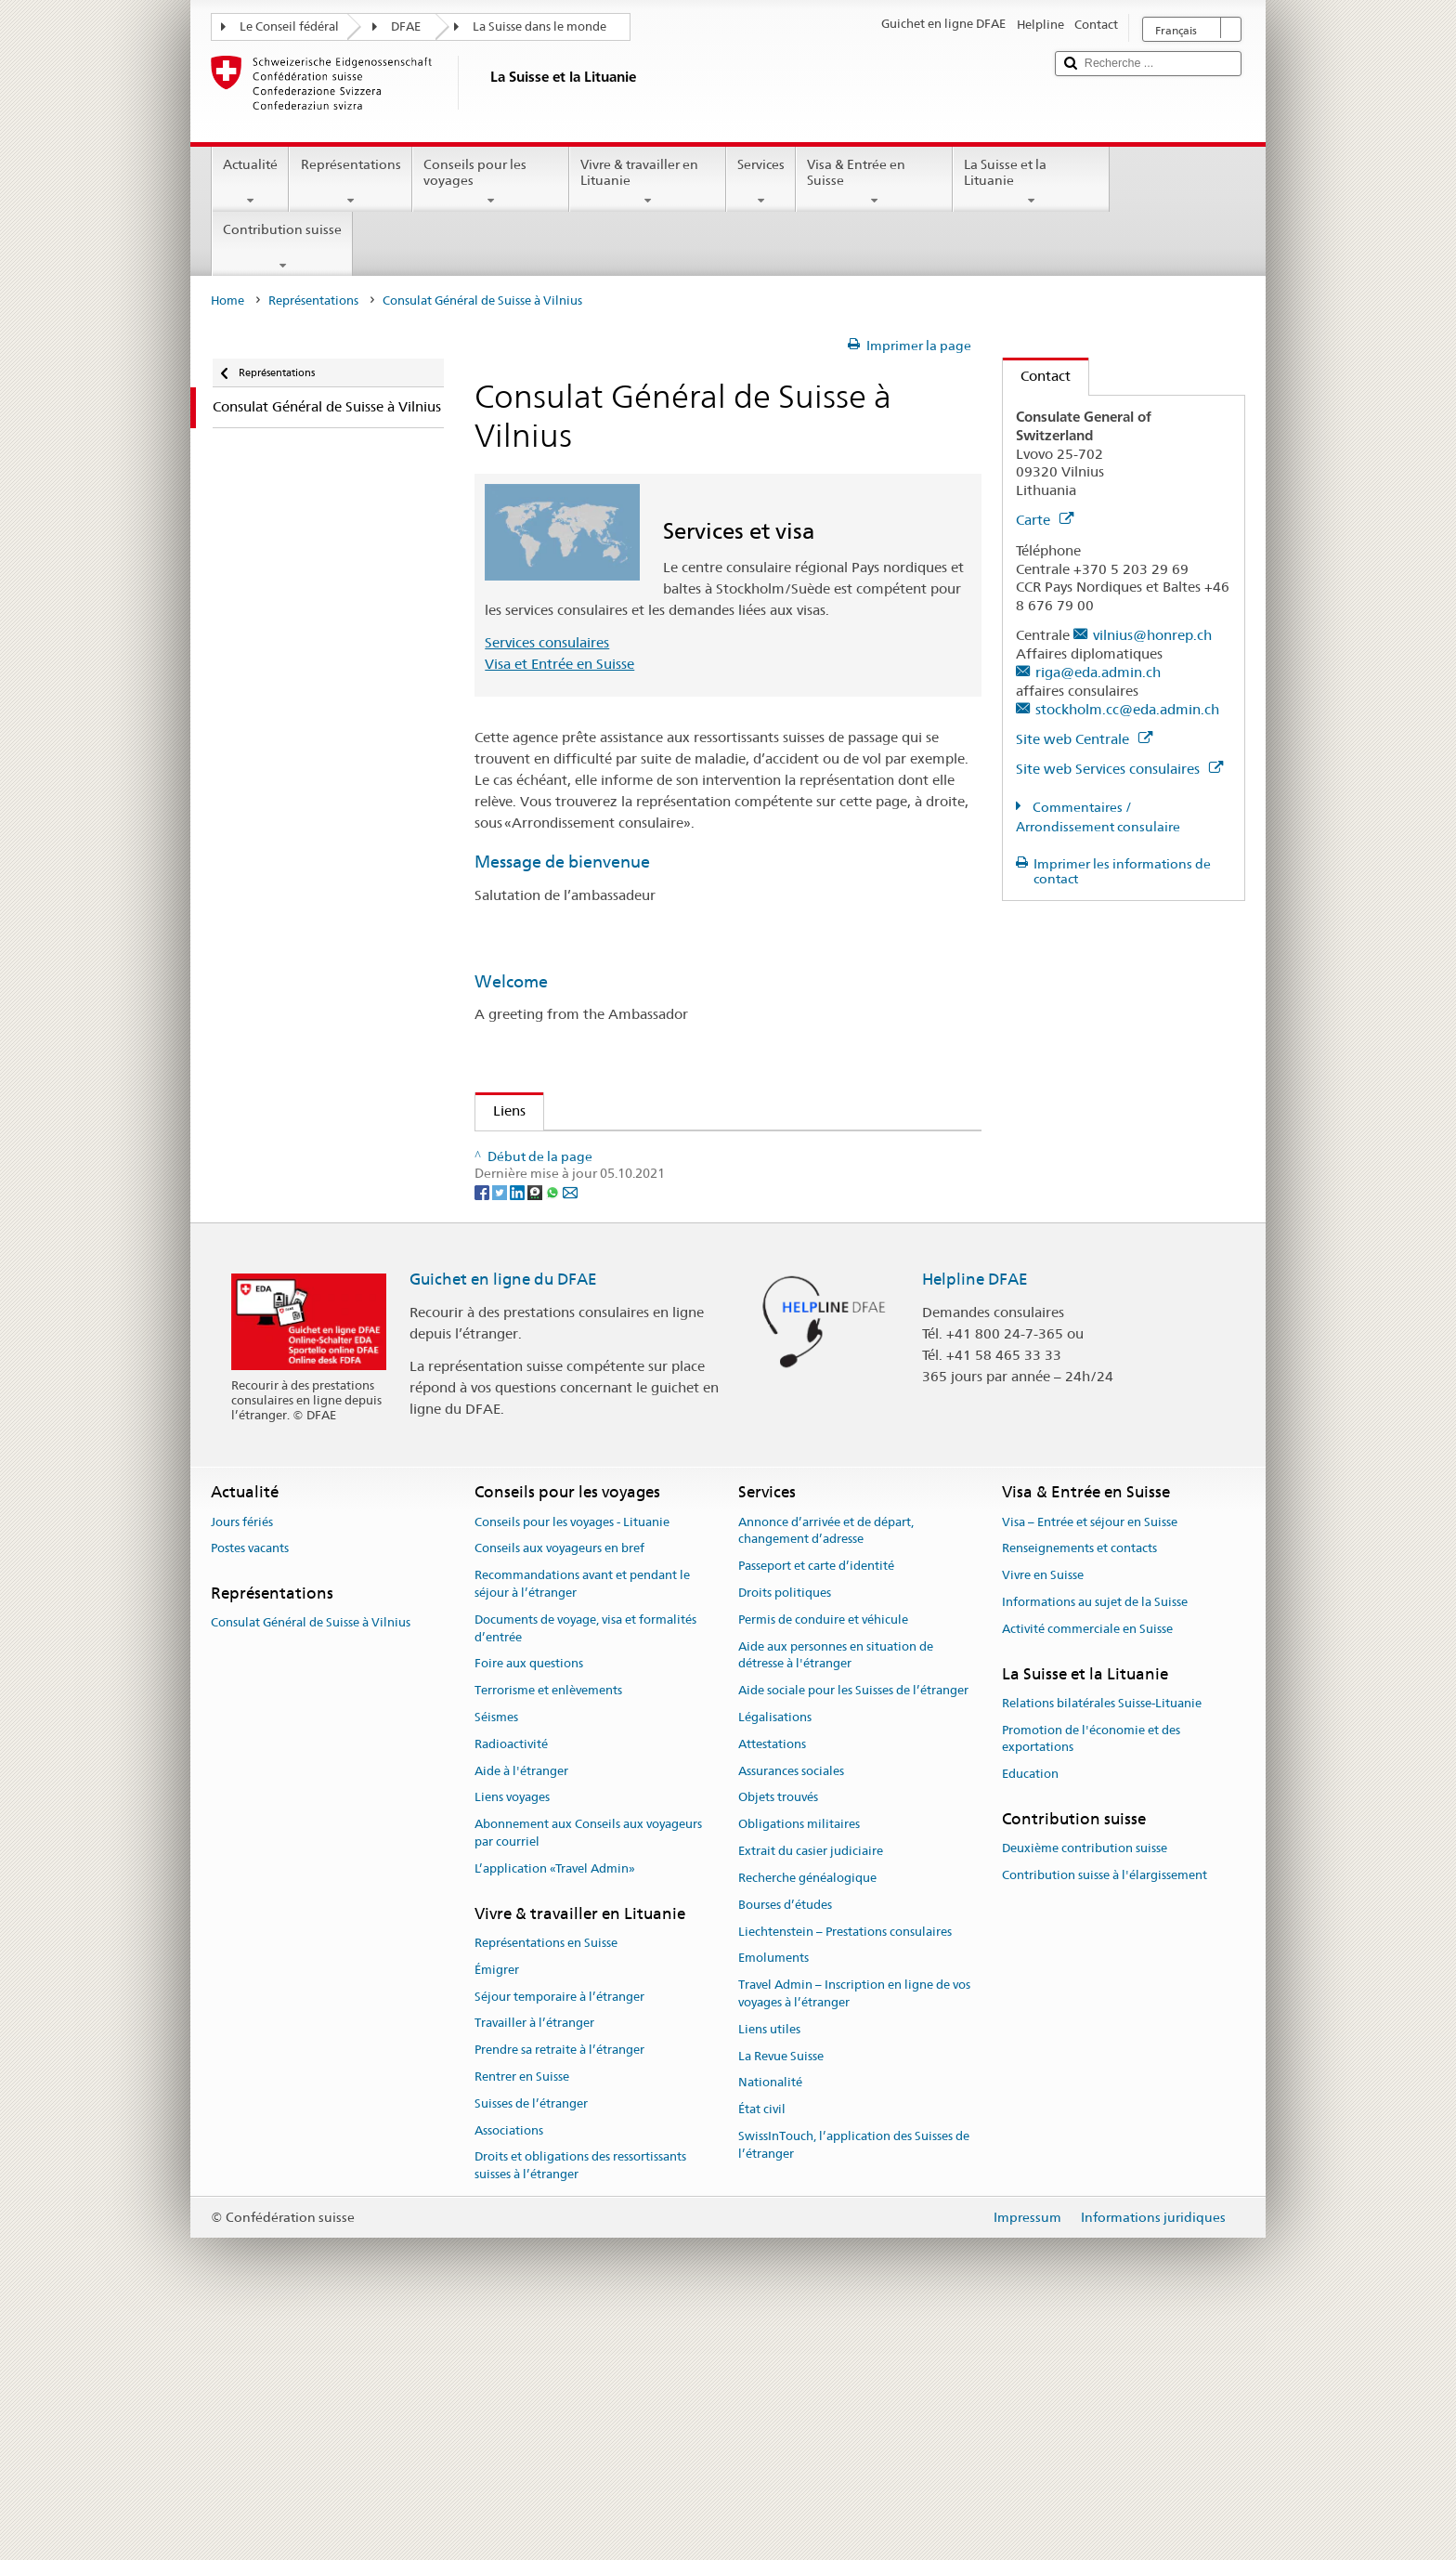 The width and height of the screenshot is (1456, 2560). I want to click on [Twitter], so click(501, 1430).